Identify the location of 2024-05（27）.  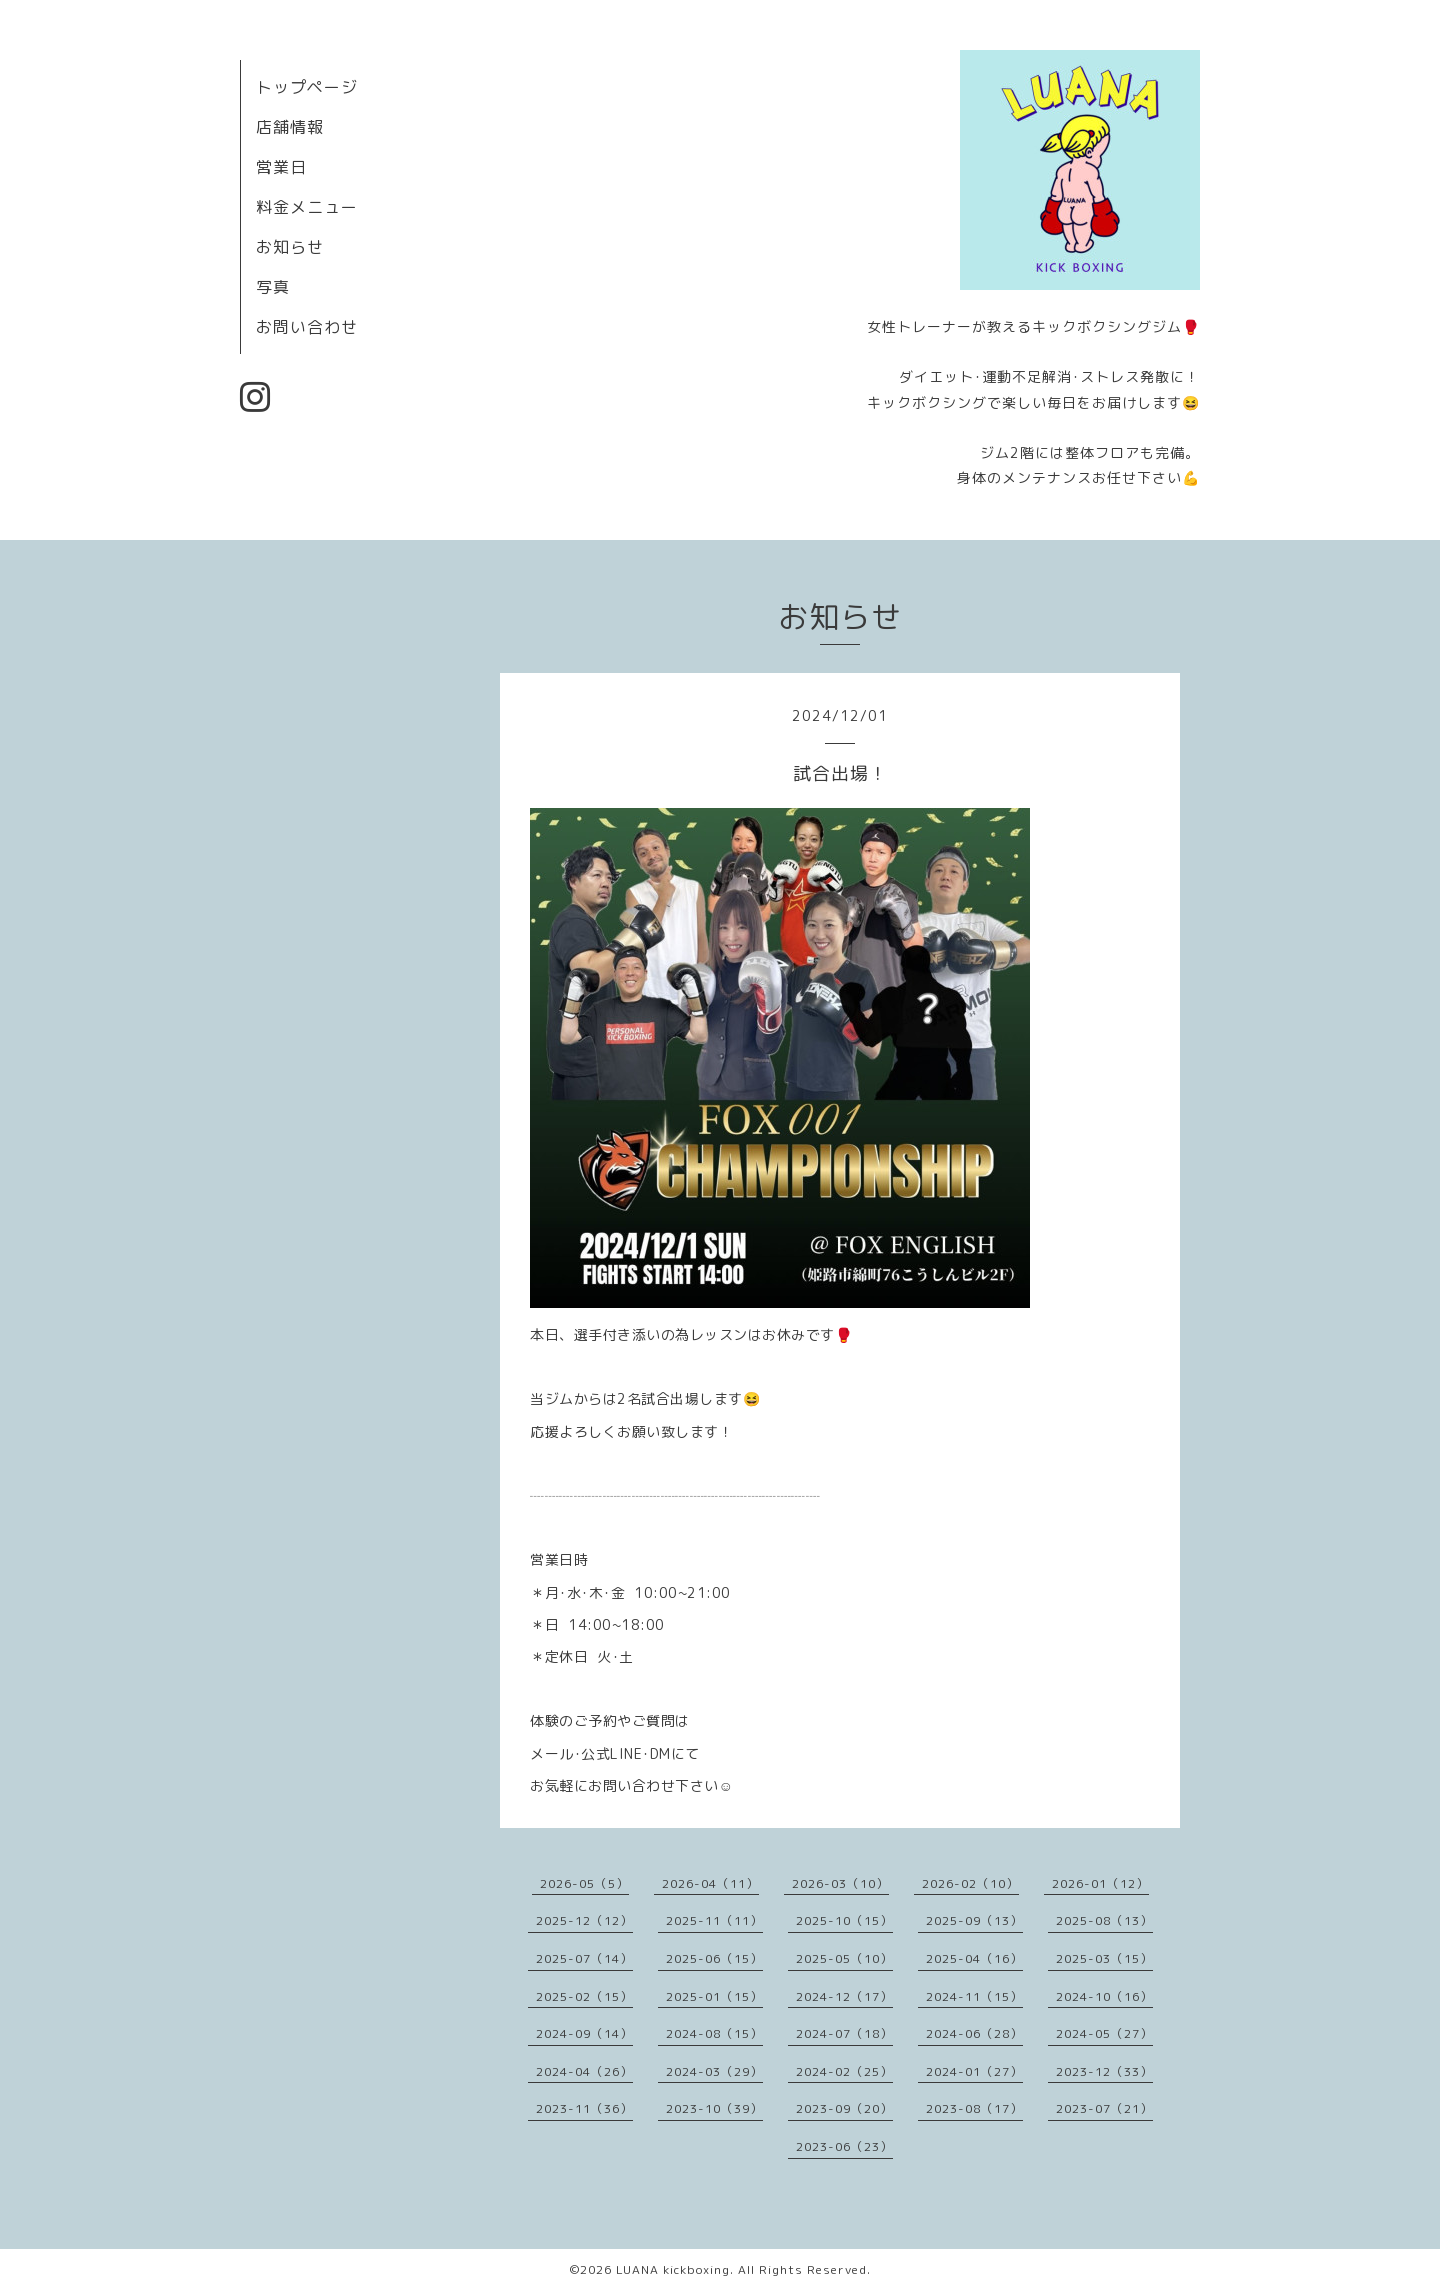
(1104, 2033).